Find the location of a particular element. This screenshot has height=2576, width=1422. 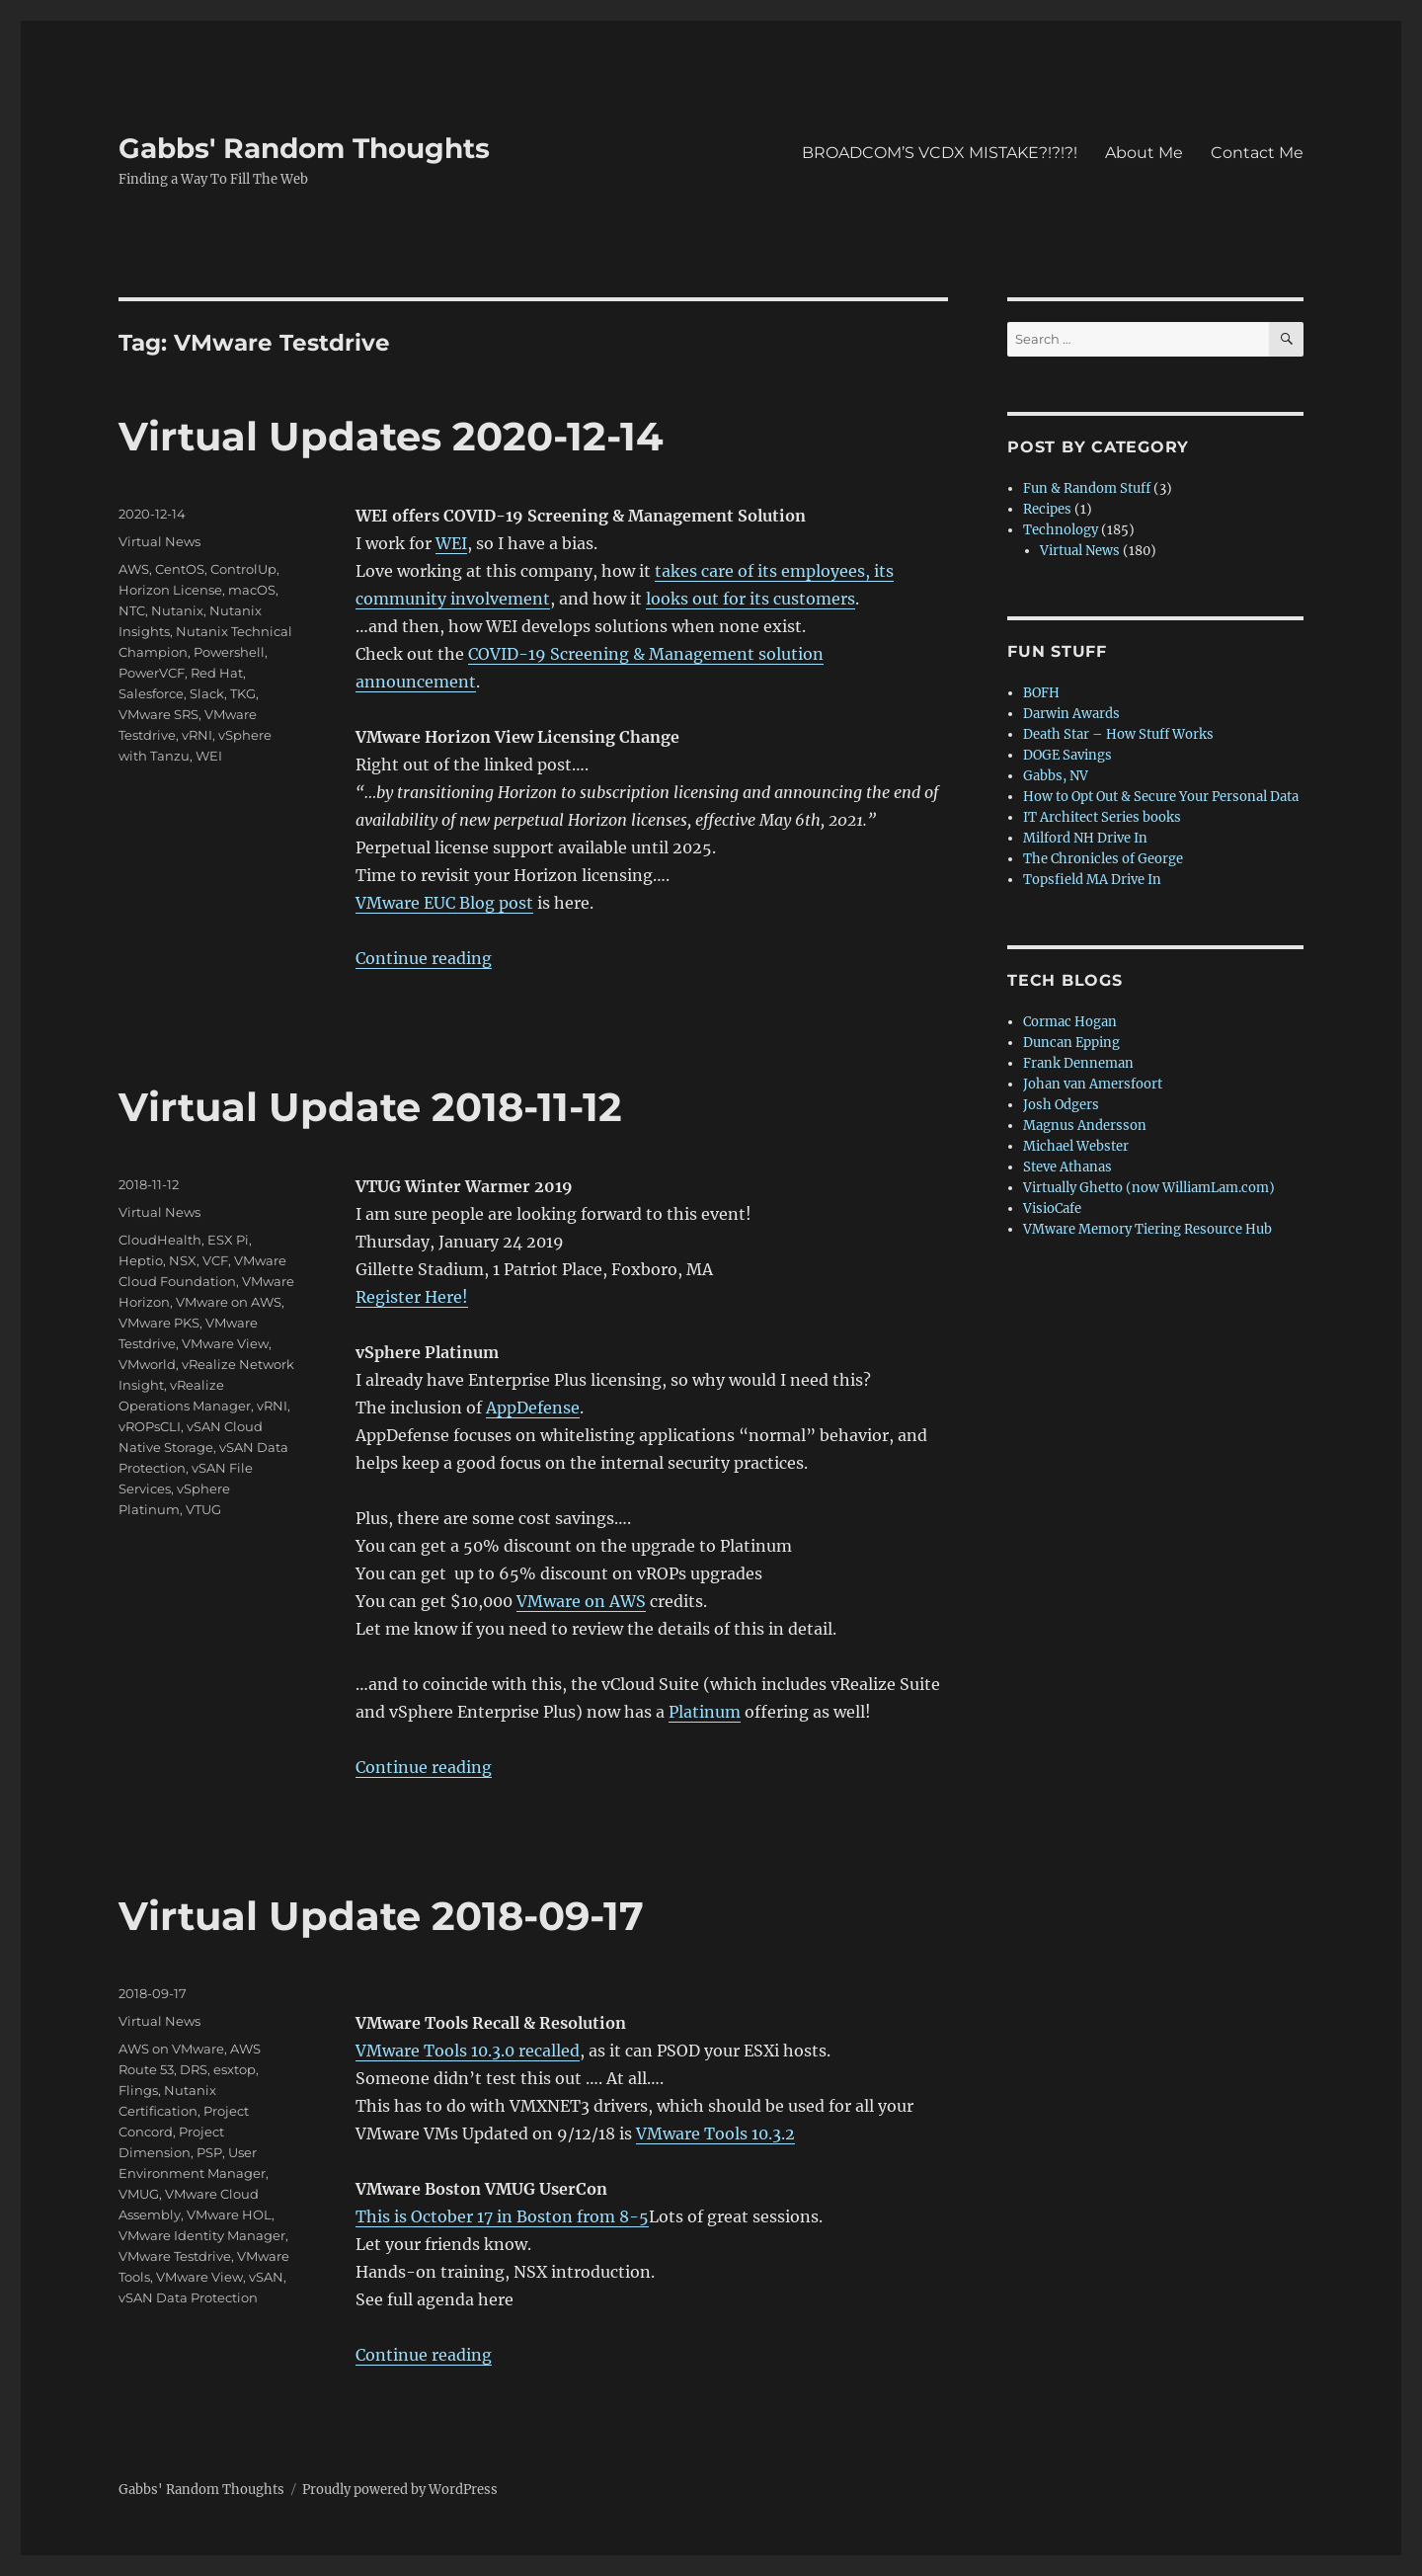

Platinum is located at coordinates (705, 1712).